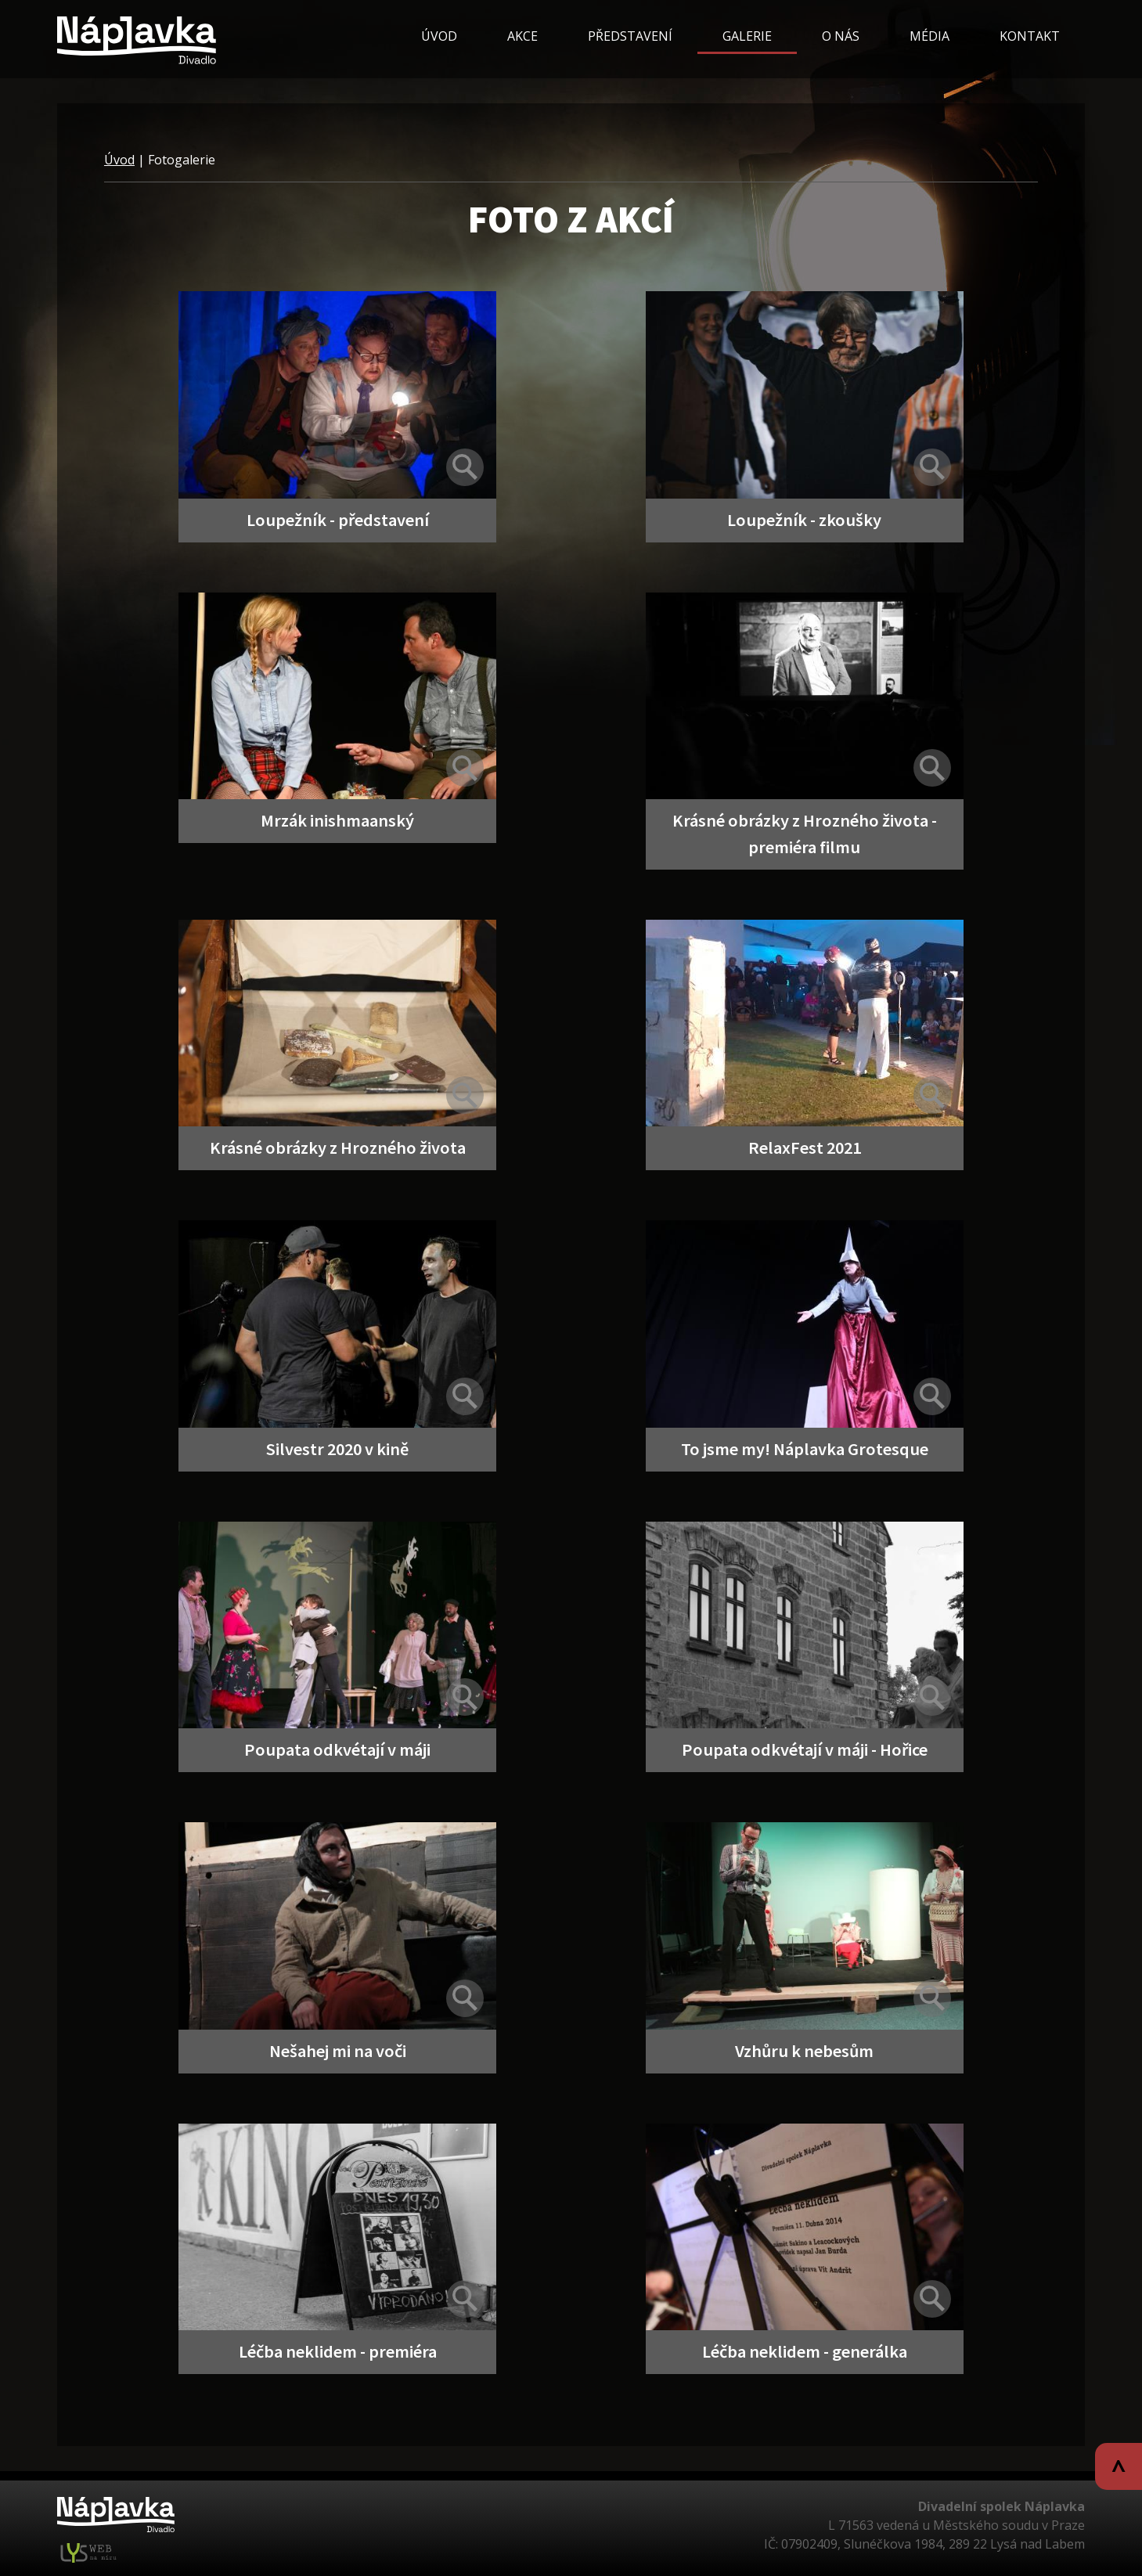 The width and height of the screenshot is (1142, 2576). I want to click on Úvod, so click(119, 159).